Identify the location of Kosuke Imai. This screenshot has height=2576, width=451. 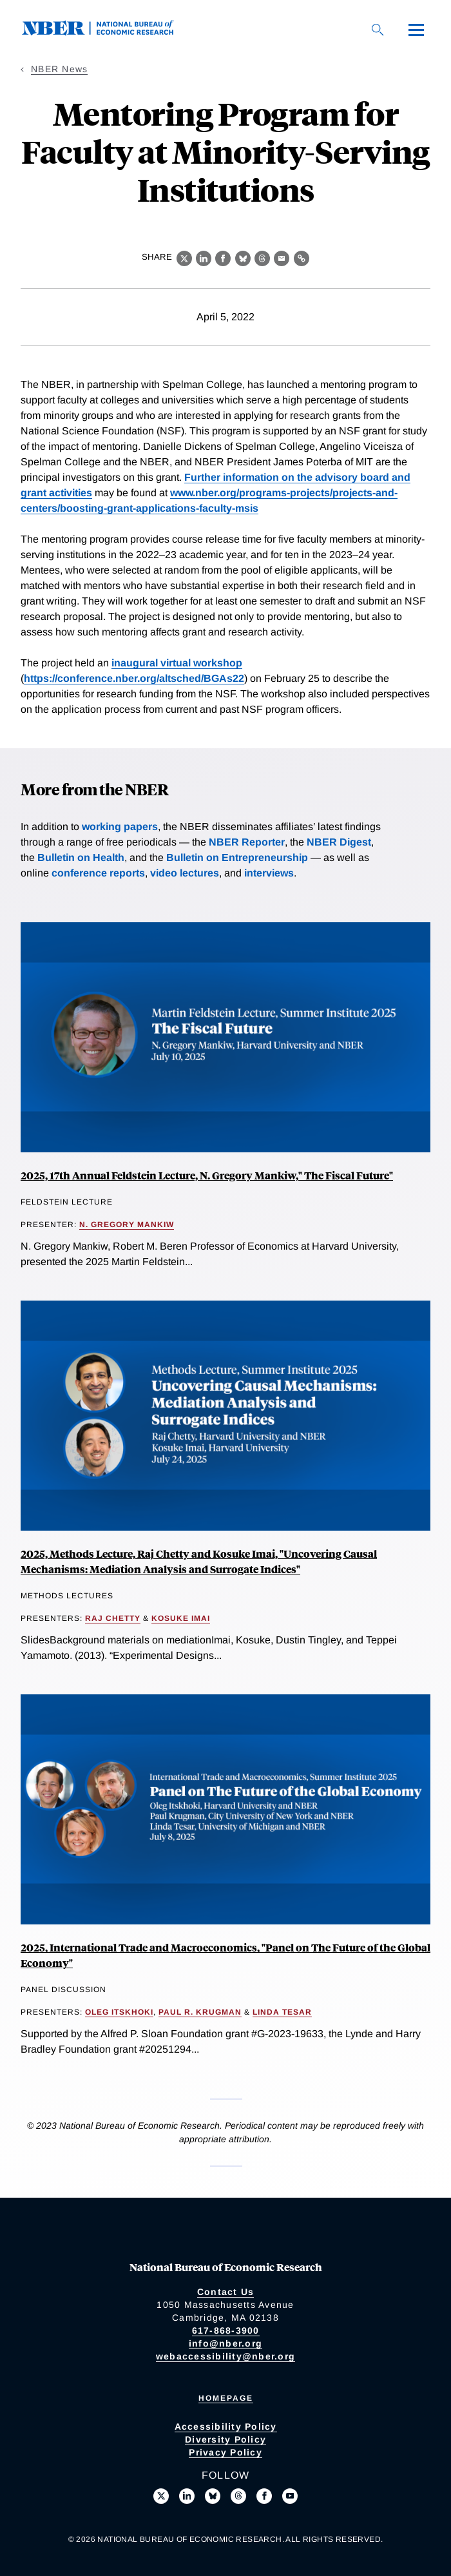
(180, 1618).